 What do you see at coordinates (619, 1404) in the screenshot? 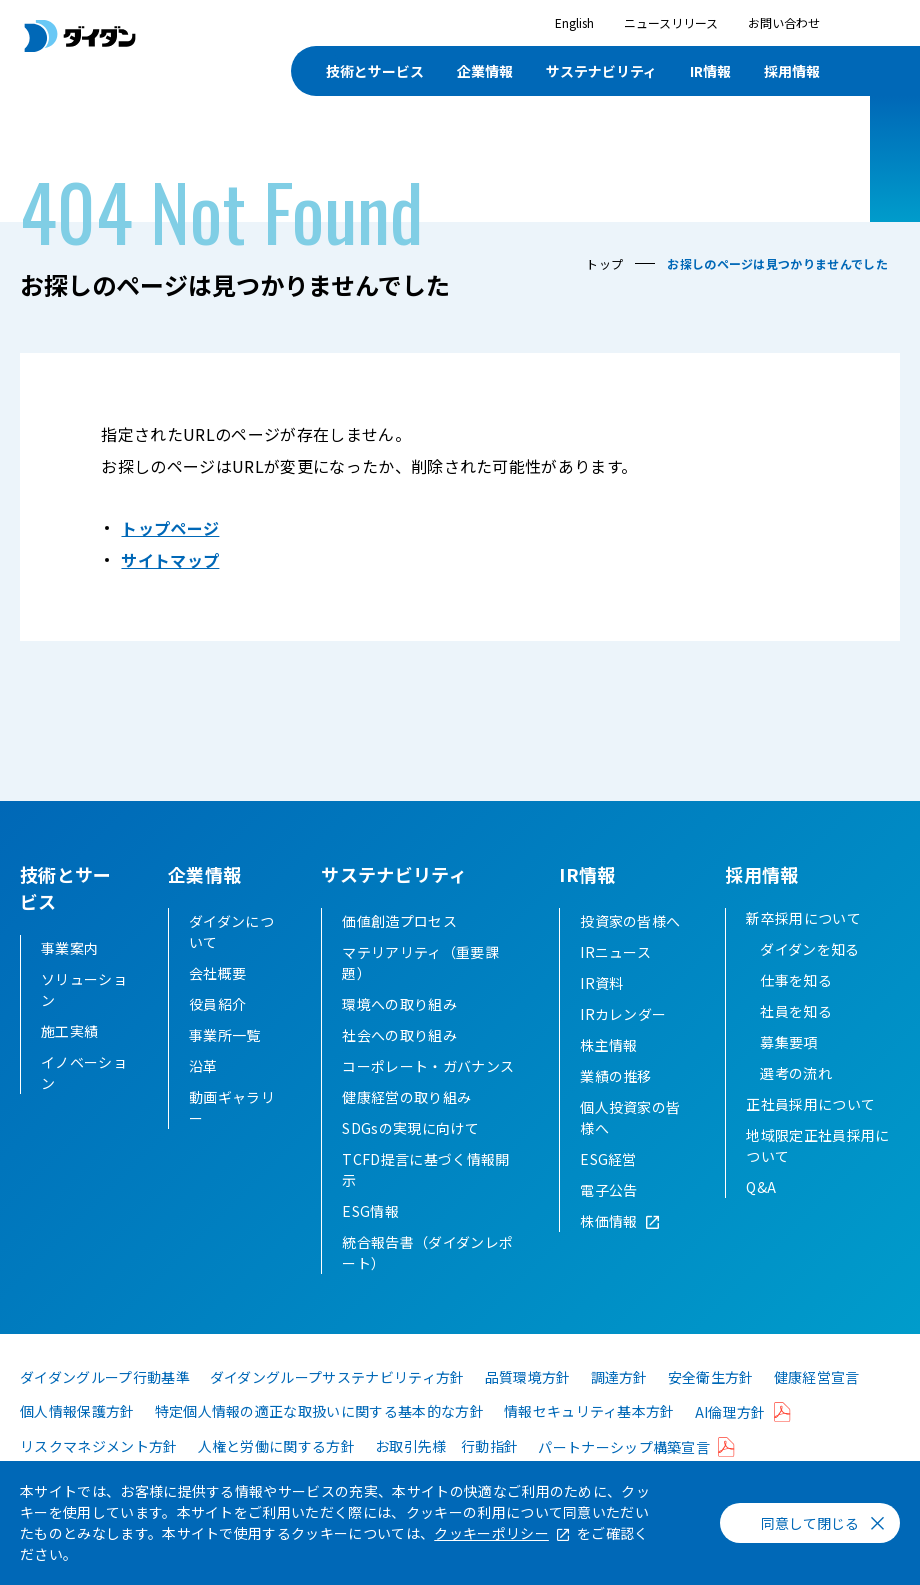
I see `調達方針` at bounding box center [619, 1404].